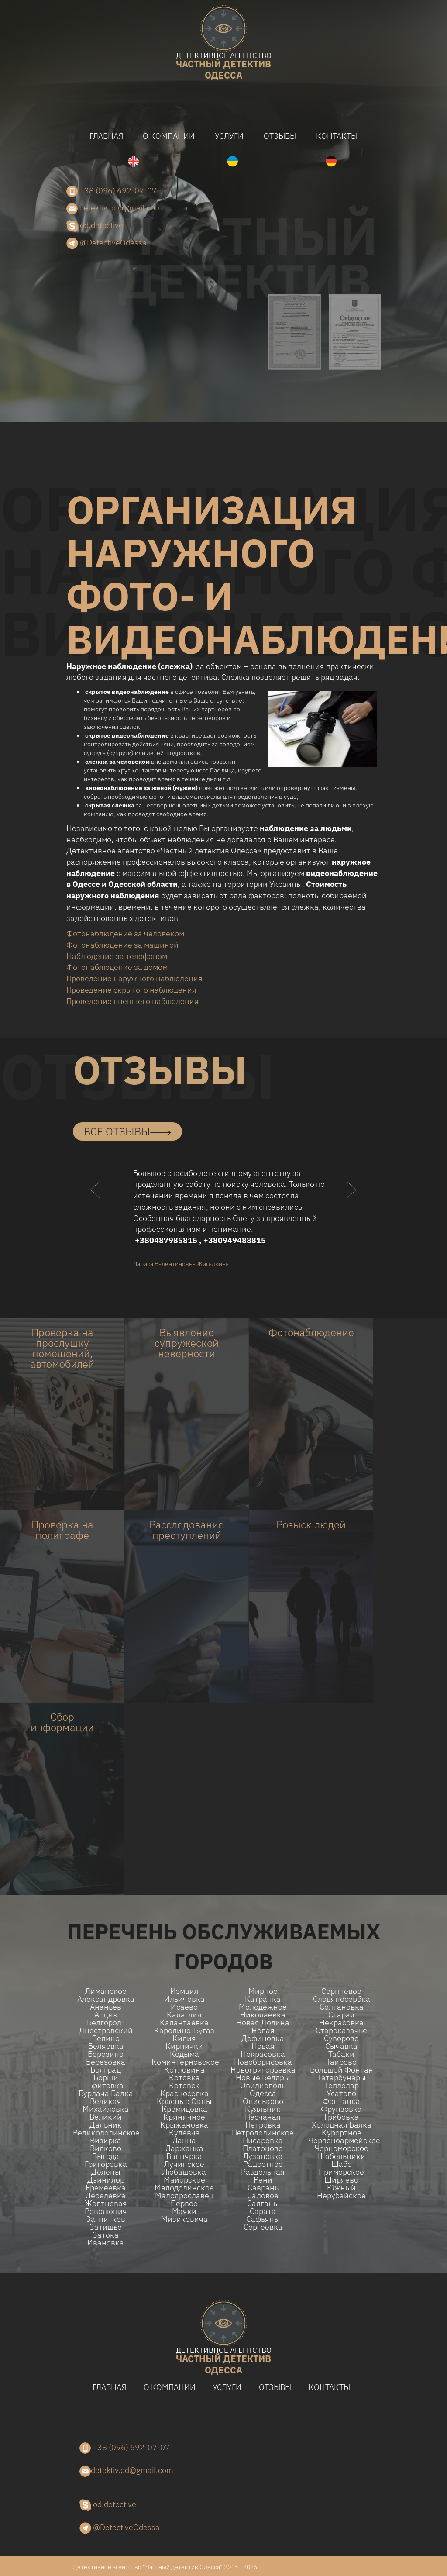  I want to click on Проверка на полиграфе, so click(62, 1529).